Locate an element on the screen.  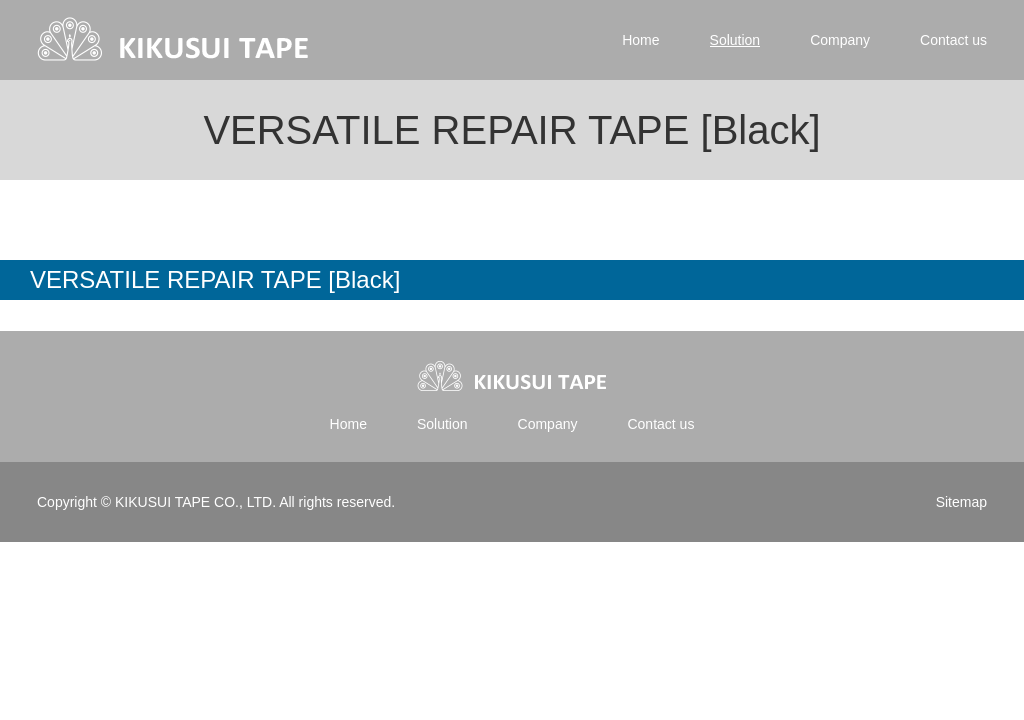
Company is located at coordinates (840, 40).